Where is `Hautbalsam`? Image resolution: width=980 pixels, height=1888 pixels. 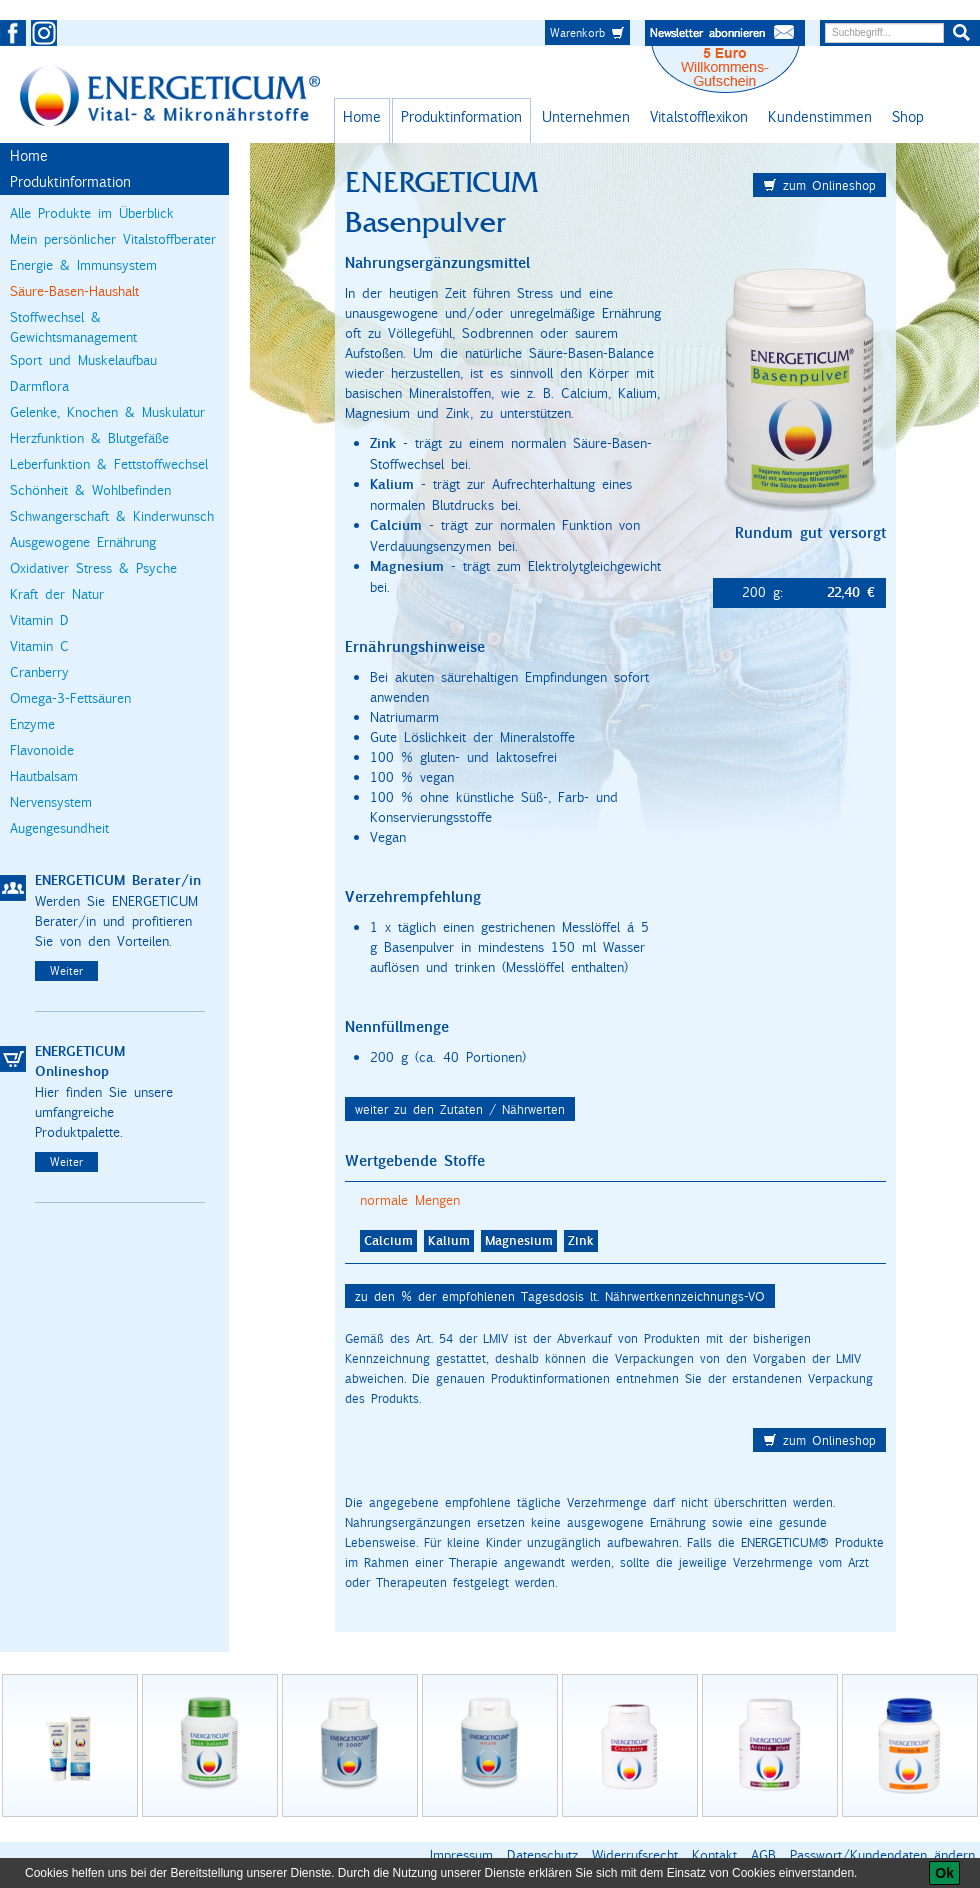
Hautbalsam is located at coordinates (44, 776).